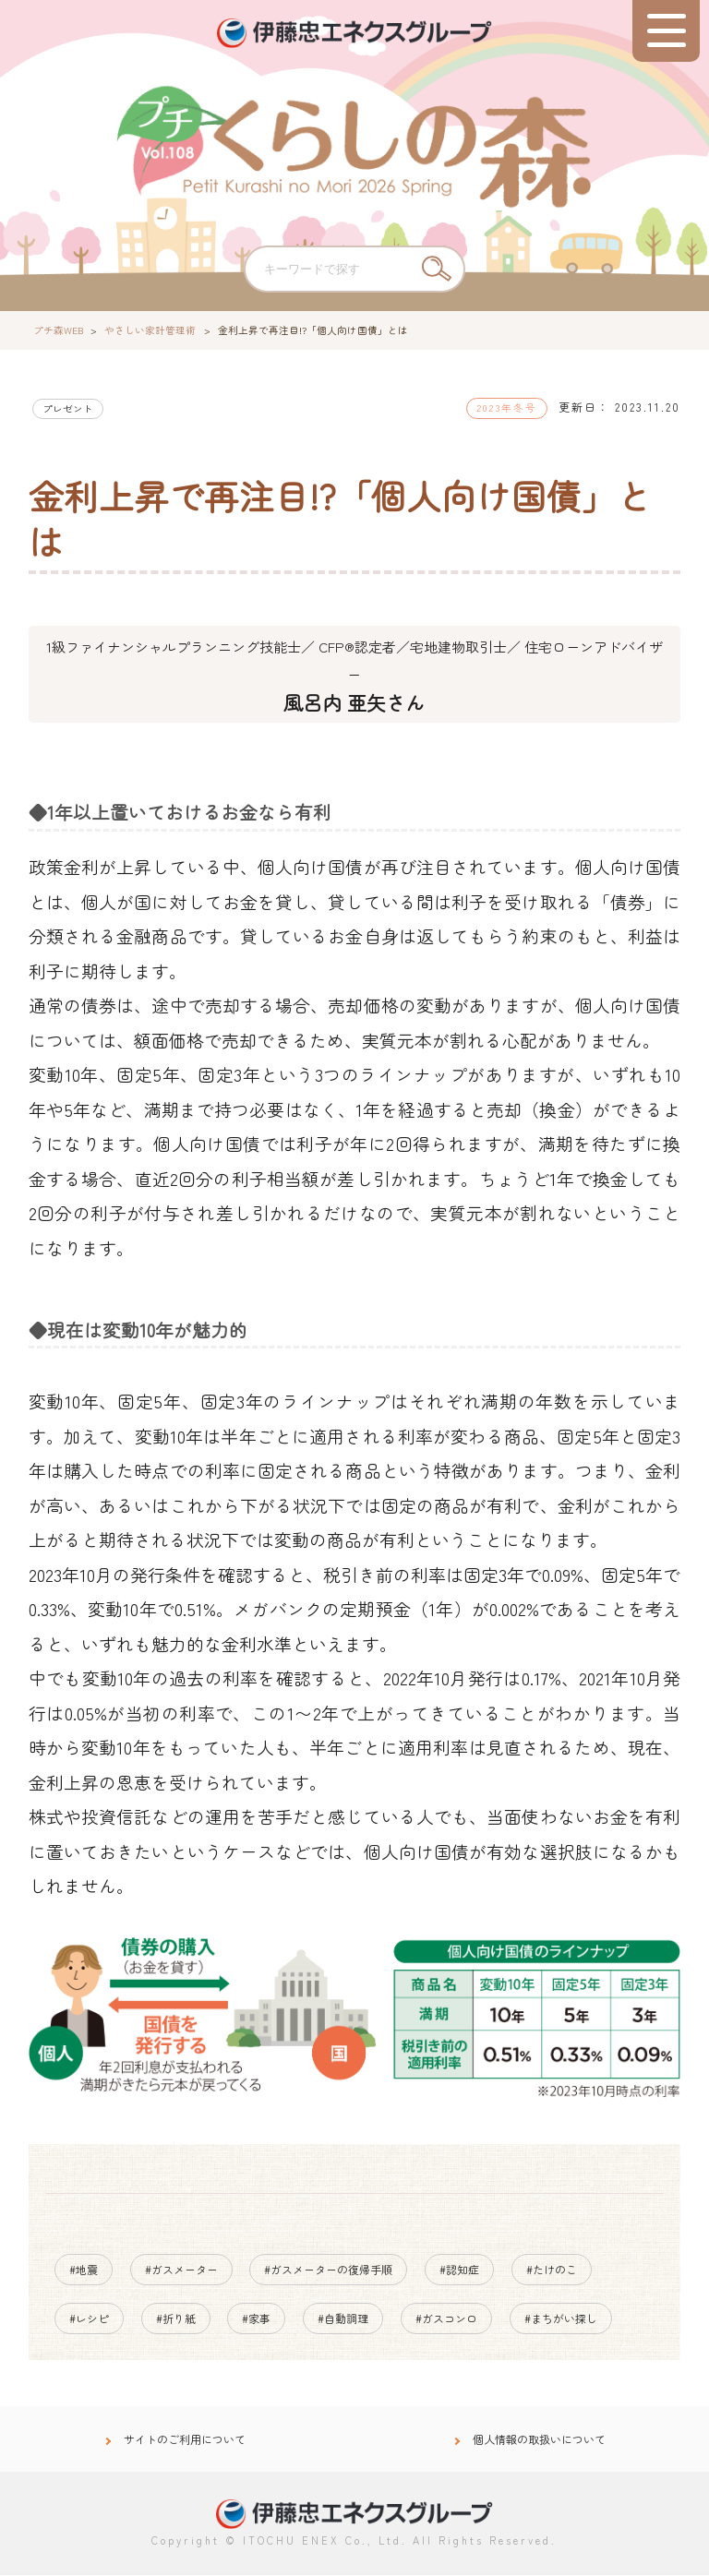 The width and height of the screenshot is (709, 2576). What do you see at coordinates (185, 2440) in the screenshot?
I see `サイトのご利用について` at bounding box center [185, 2440].